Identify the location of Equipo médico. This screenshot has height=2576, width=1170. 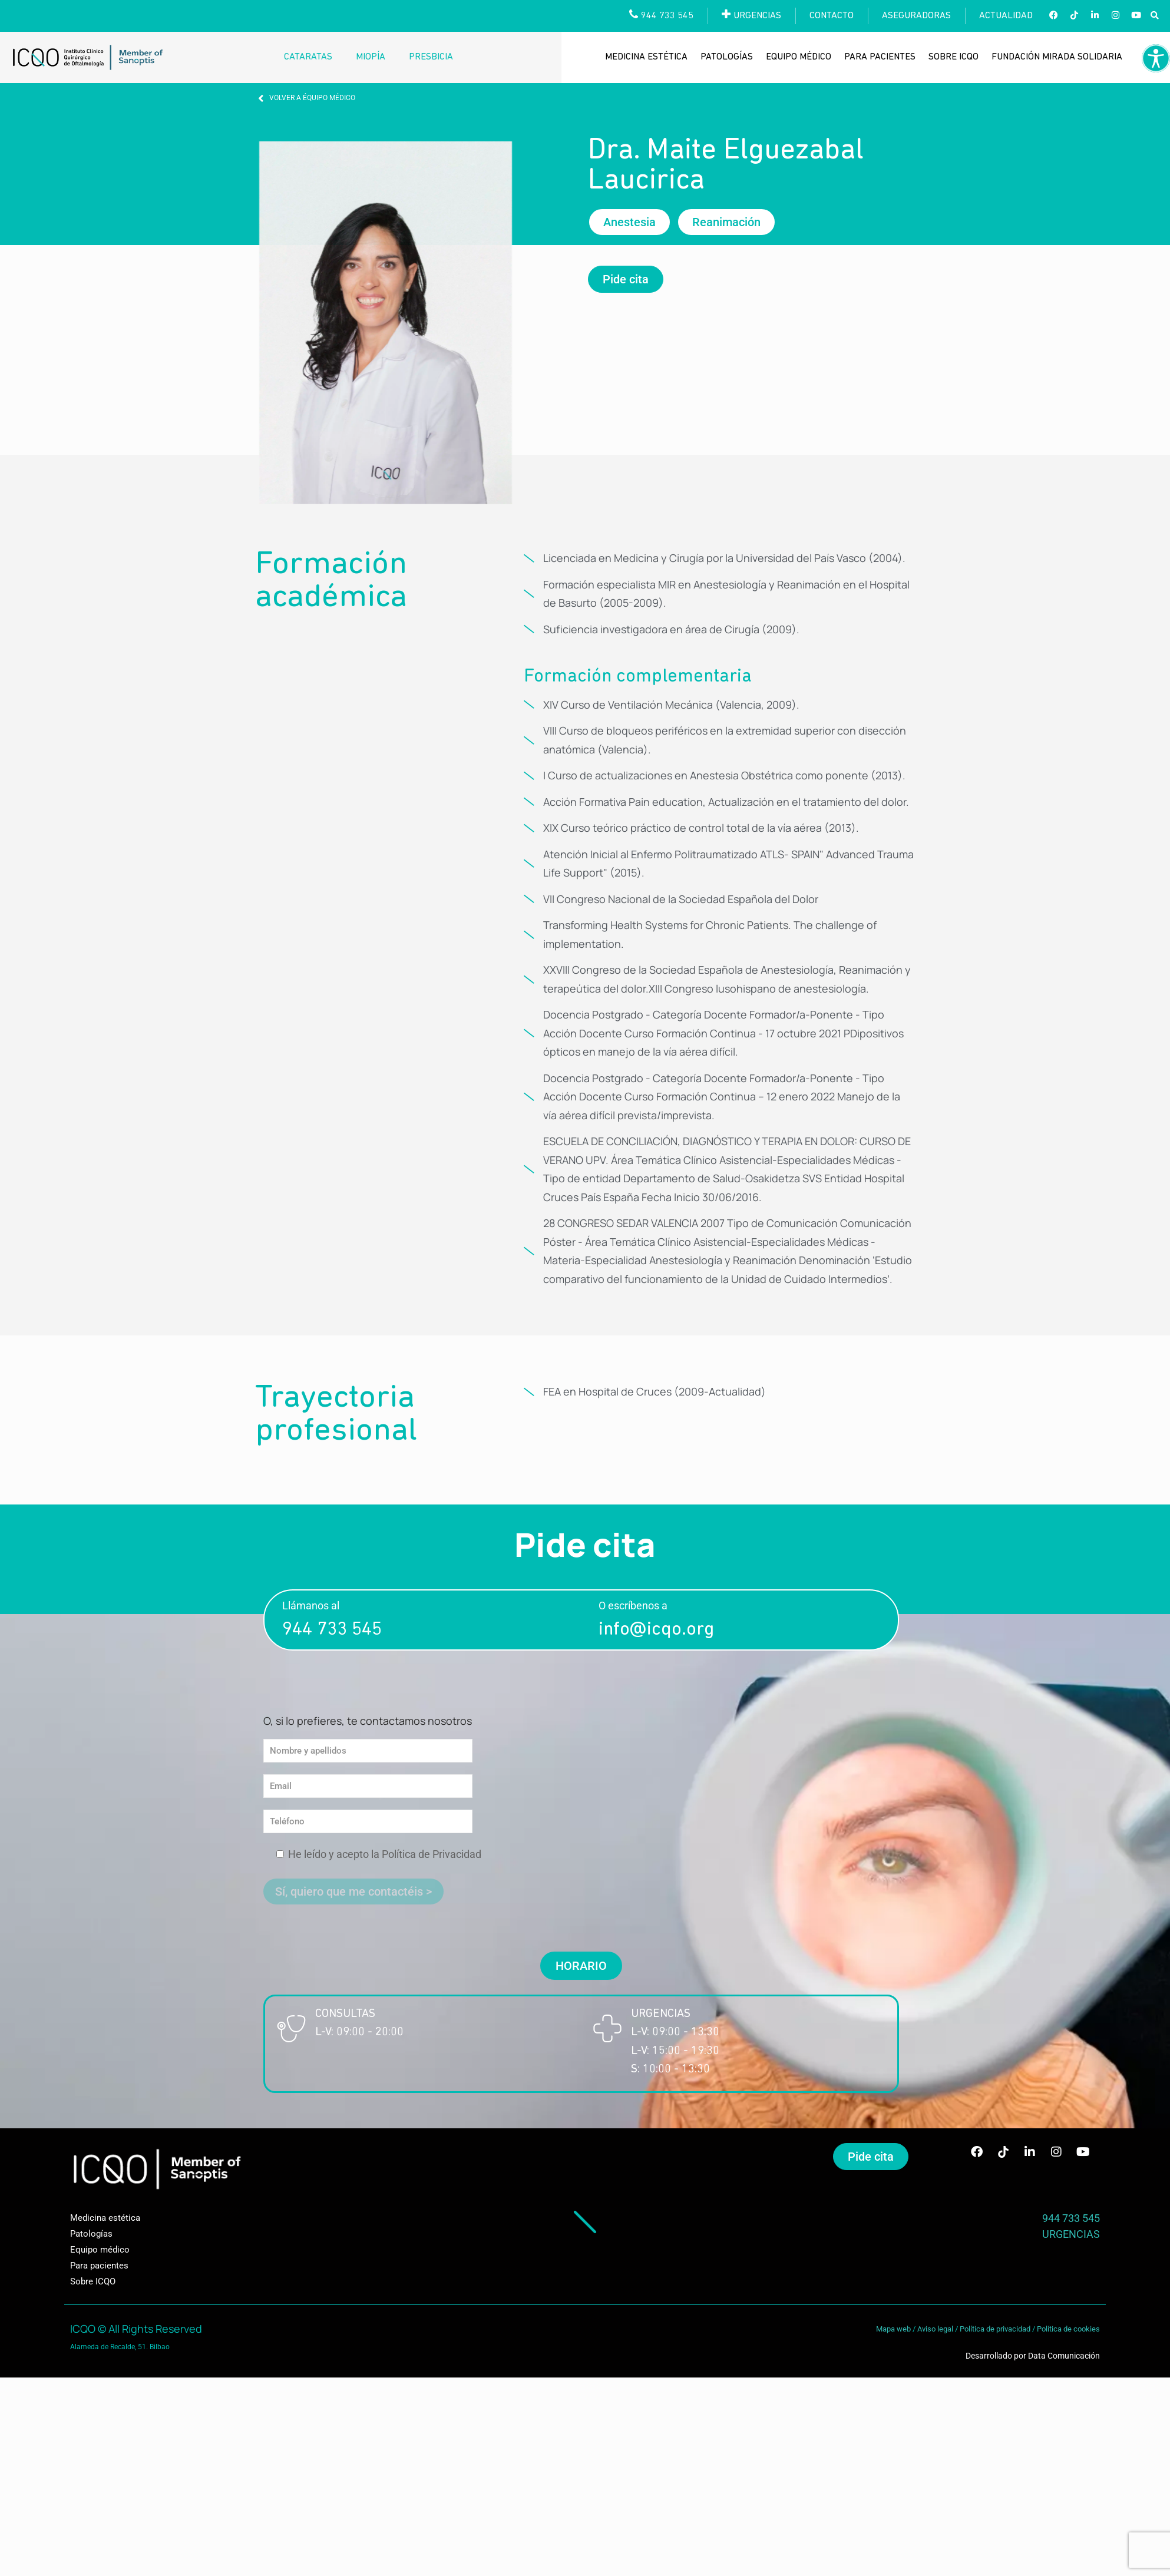
(798, 57).